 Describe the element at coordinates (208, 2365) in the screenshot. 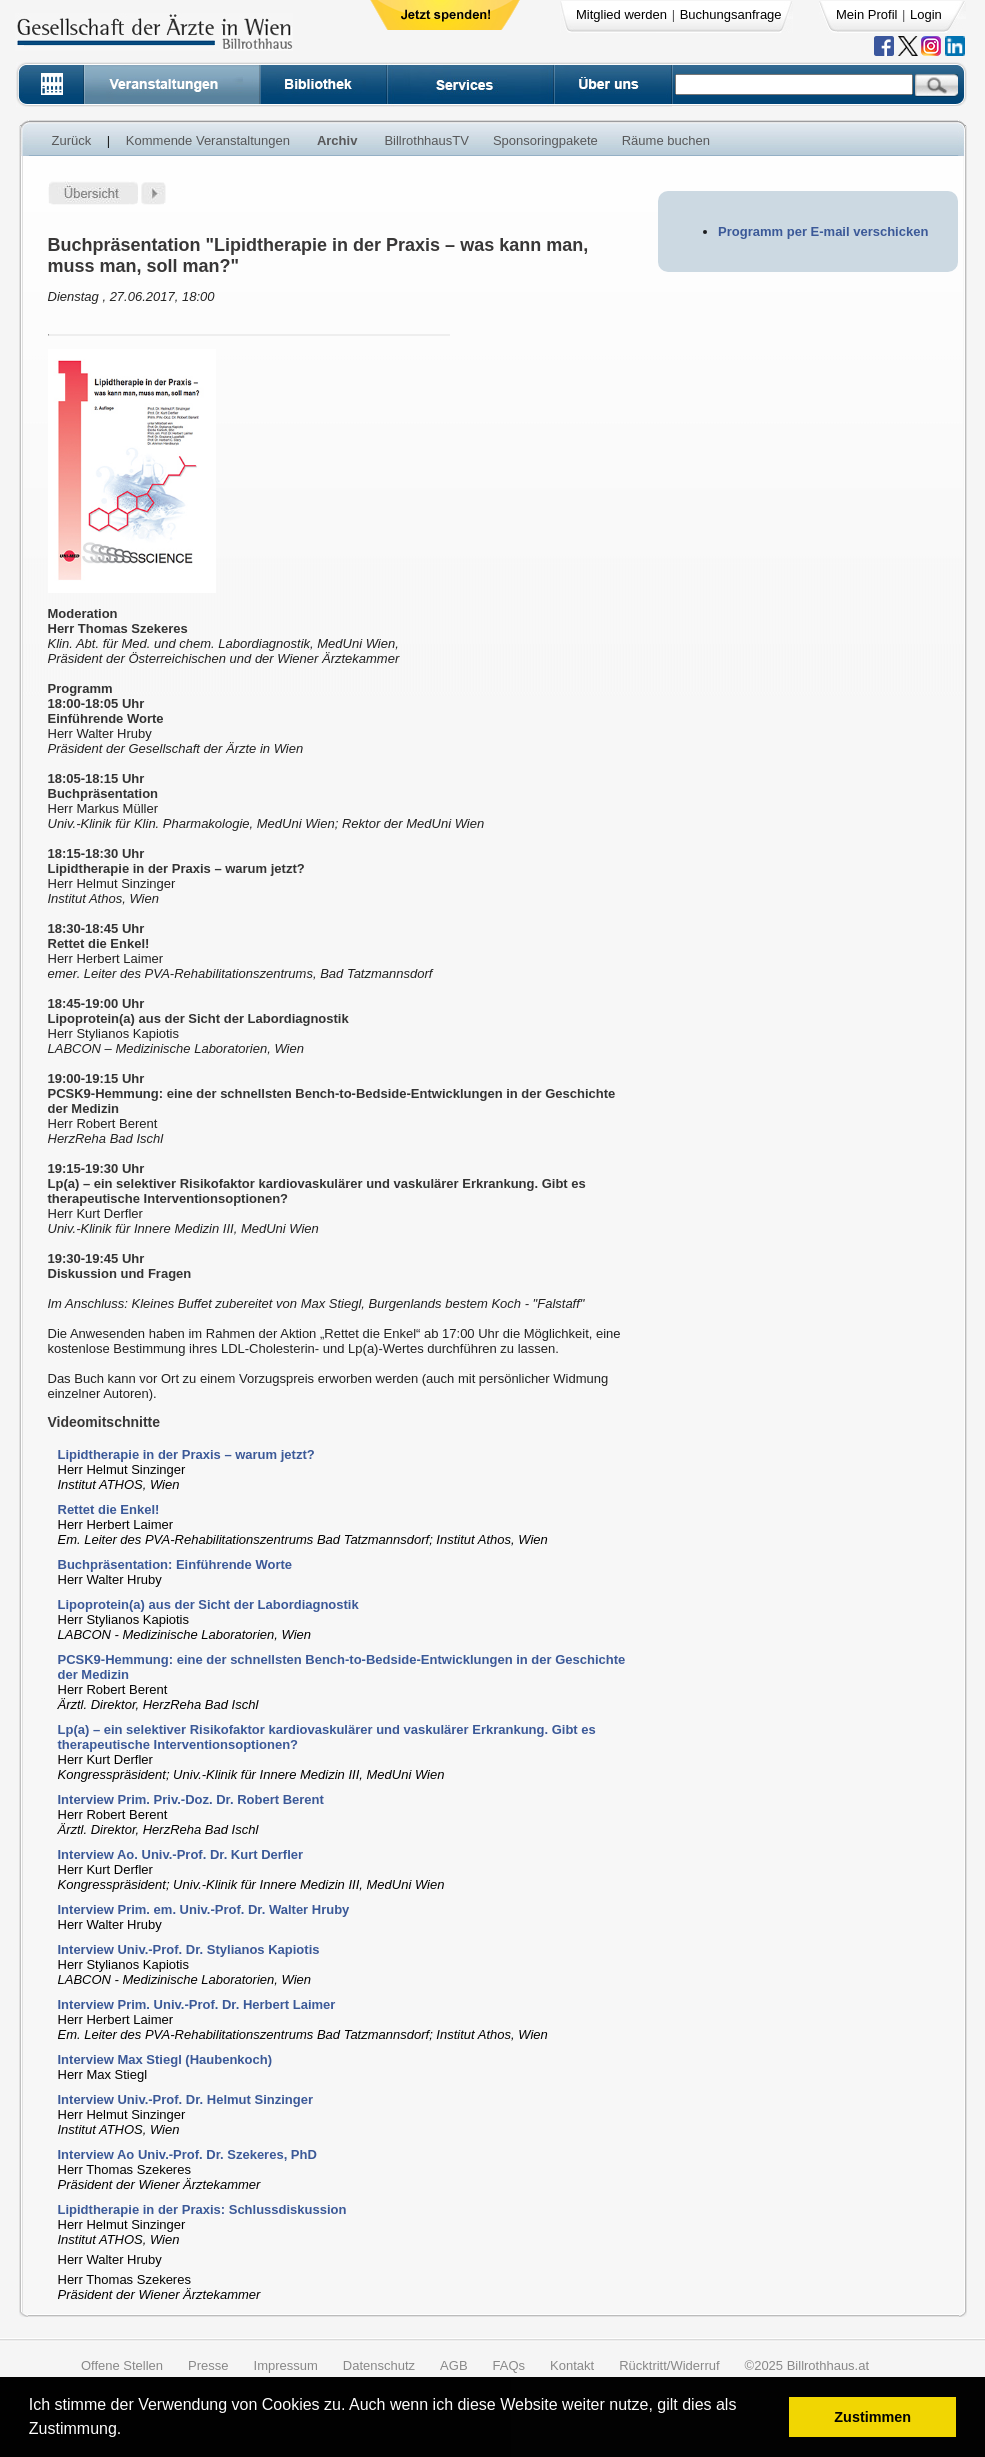

I see `Presse` at that location.